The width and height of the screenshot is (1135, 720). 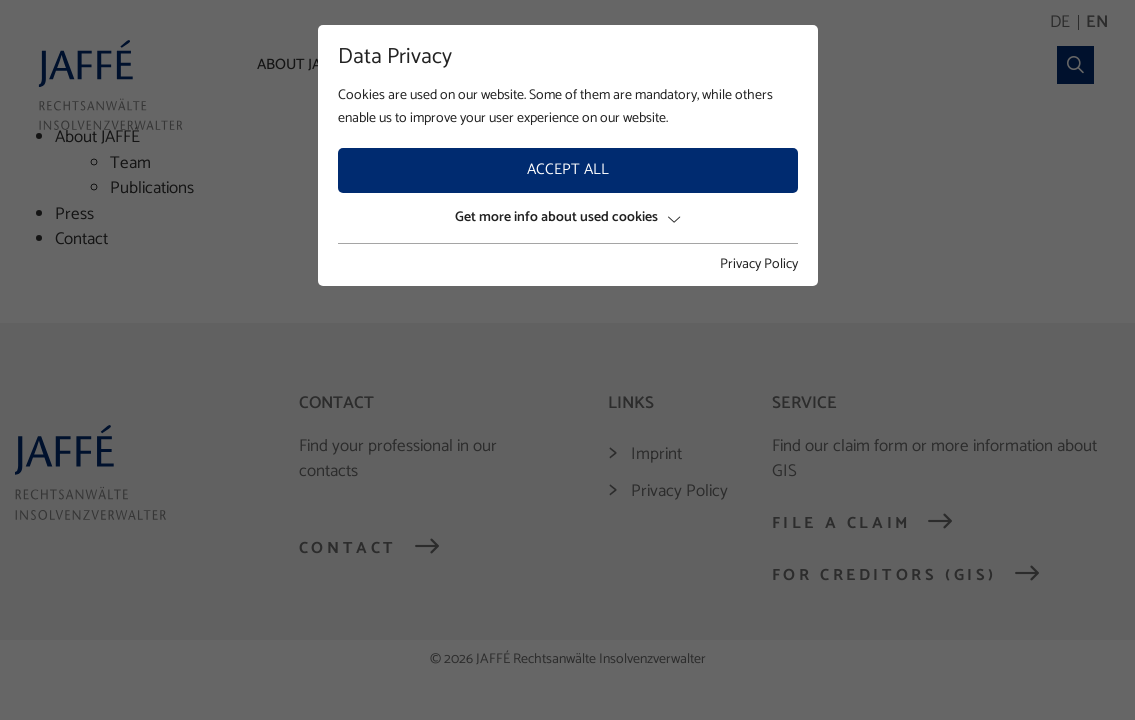 I want to click on Get more info about used cookies [button], so click(x=567, y=217).